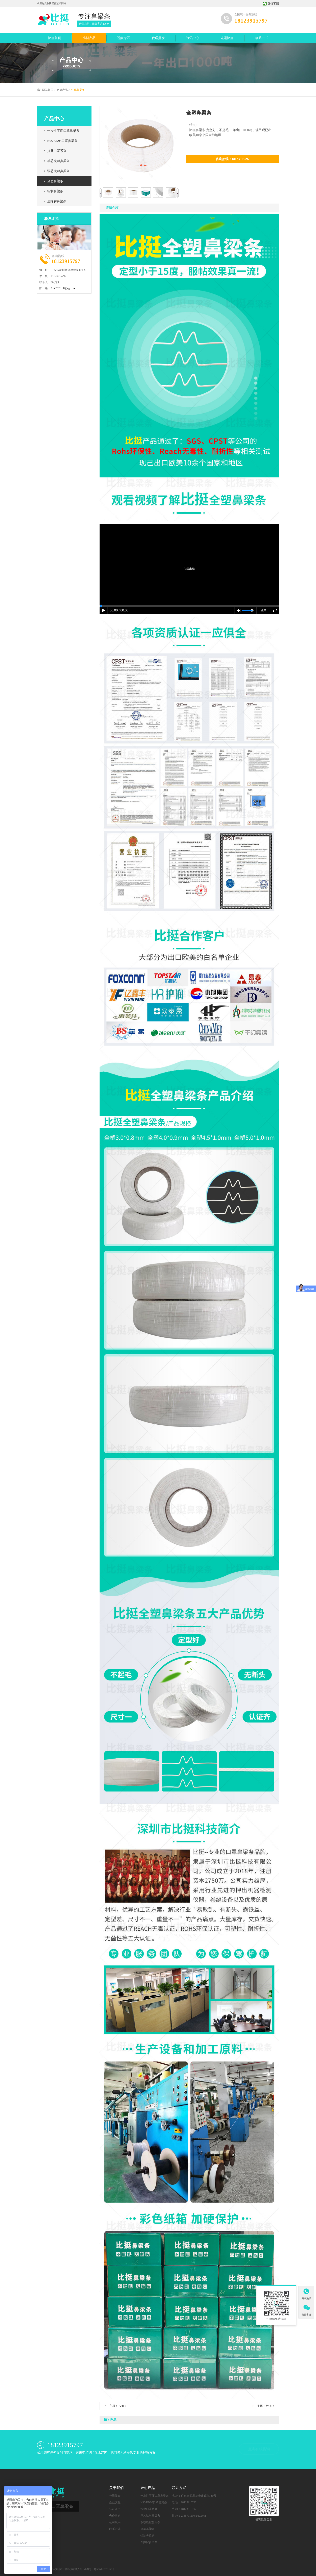 This screenshot has height=2576, width=316. What do you see at coordinates (47, 89) in the screenshot?
I see `网站首页` at bounding box center [47, 89].